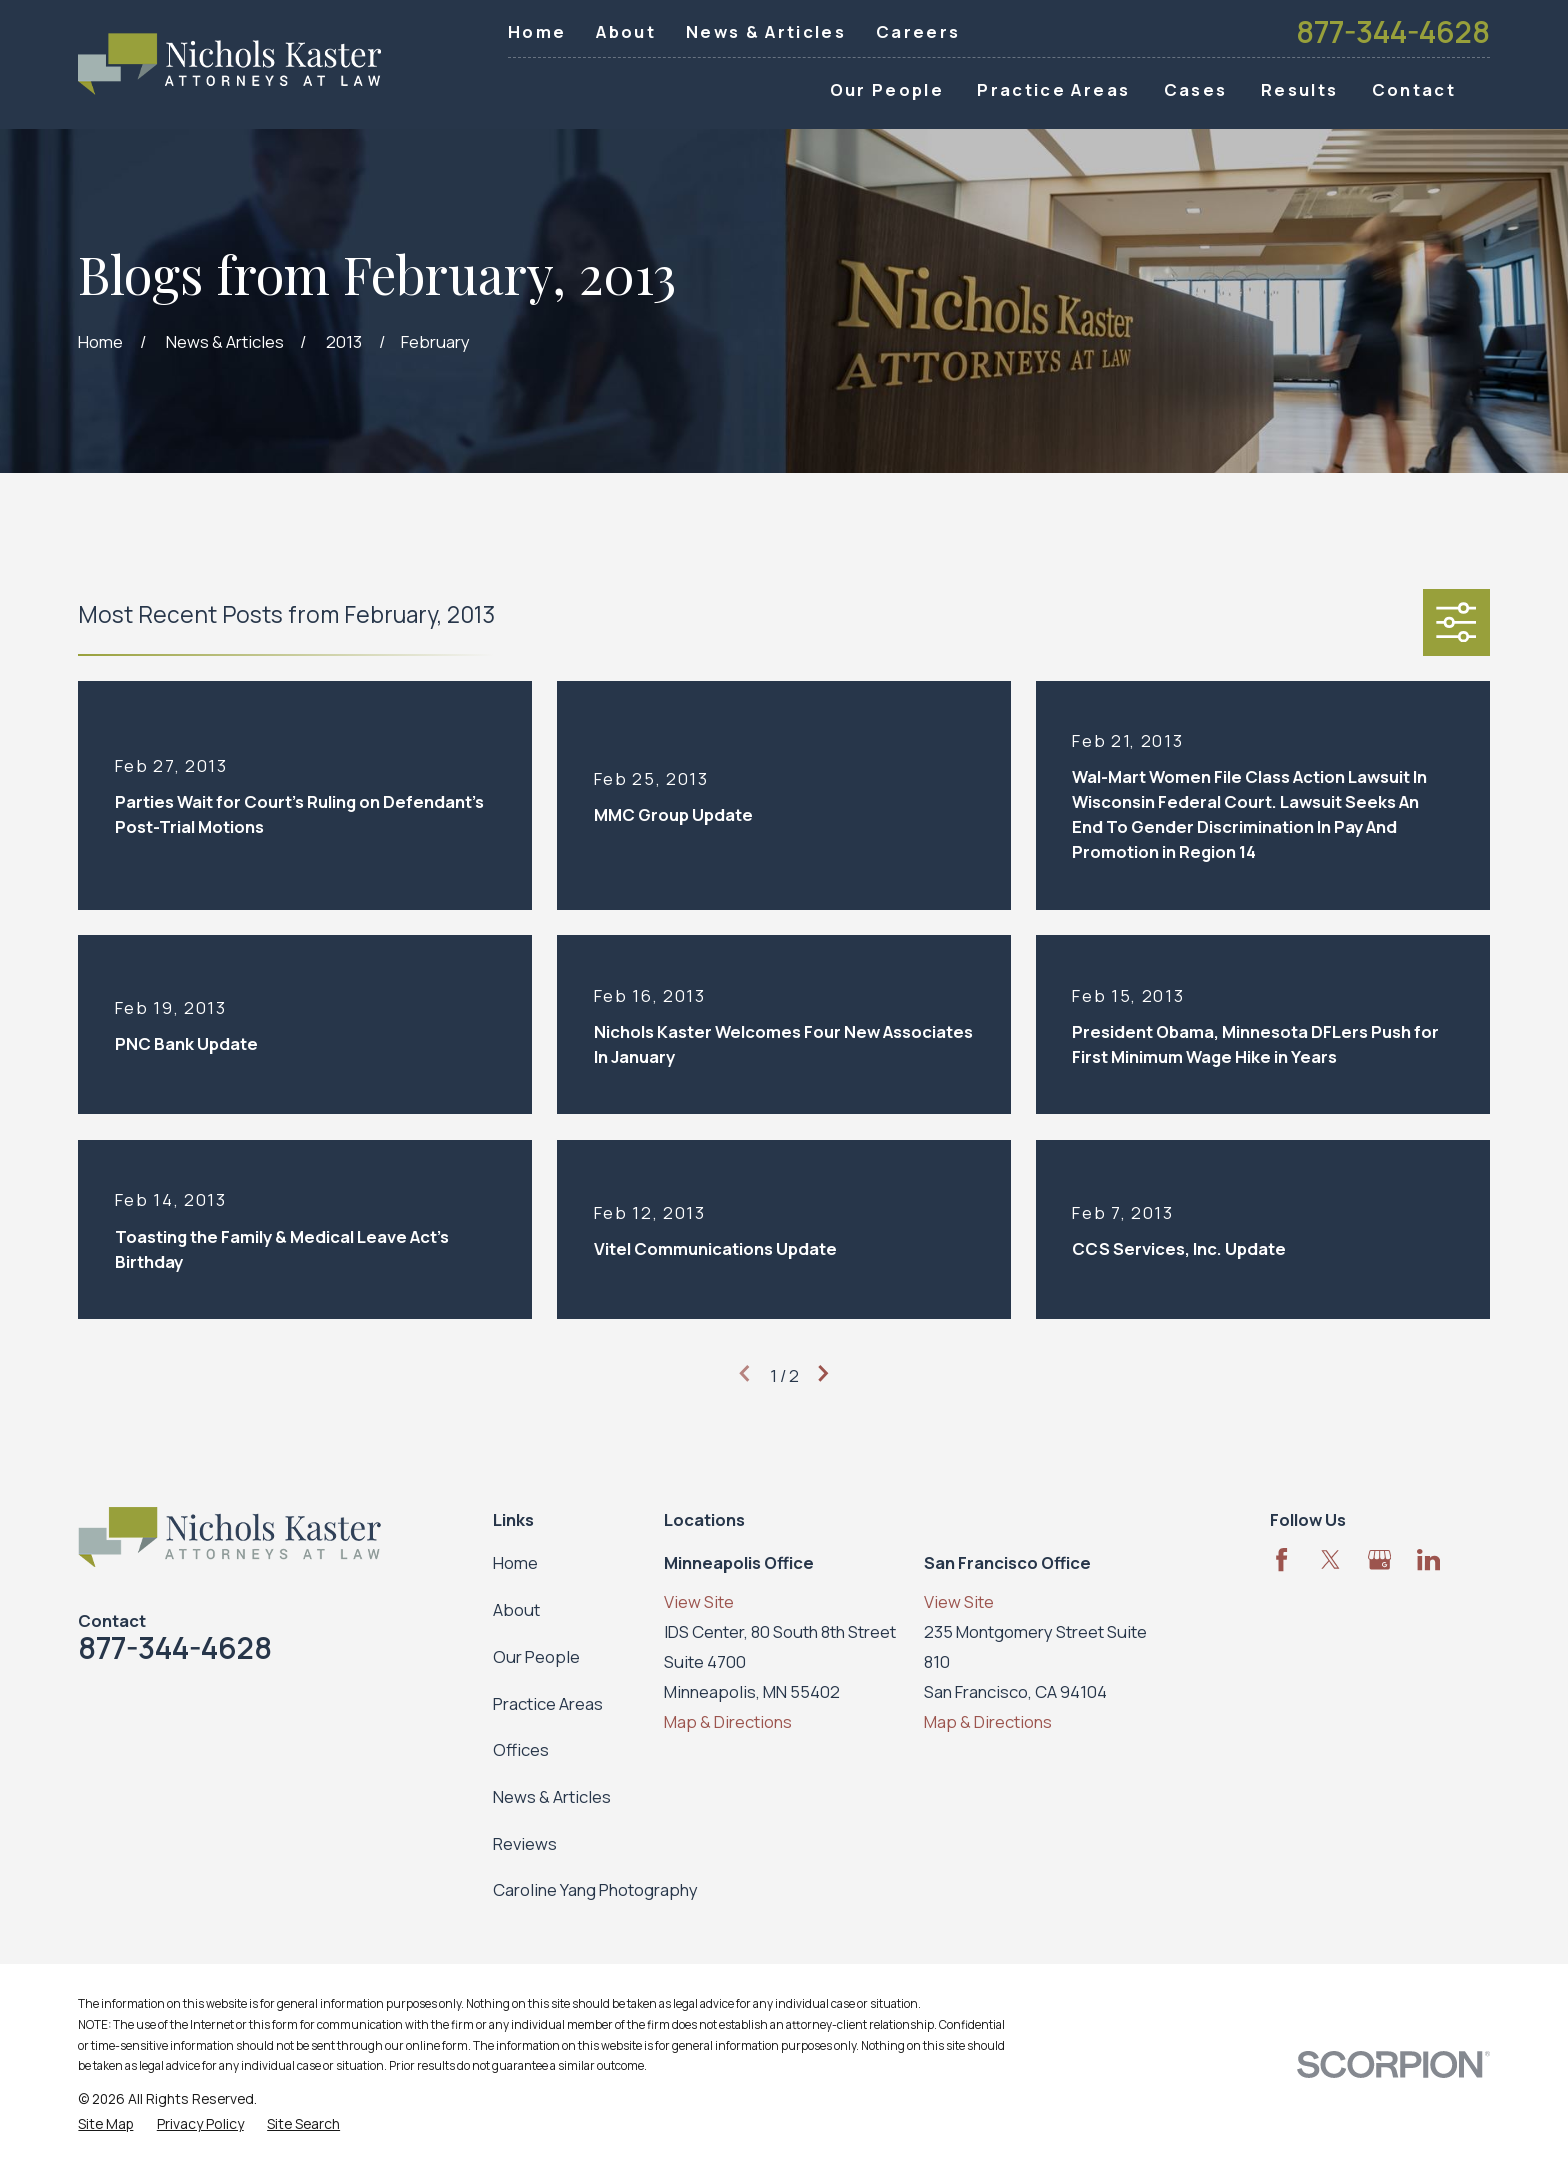 Image resolution: width=1568 pixels, height=2166 pixels. Describe the element at coordinates (1379, 1559) in the screenshot. I see `[Google Business Profile]` at that location.